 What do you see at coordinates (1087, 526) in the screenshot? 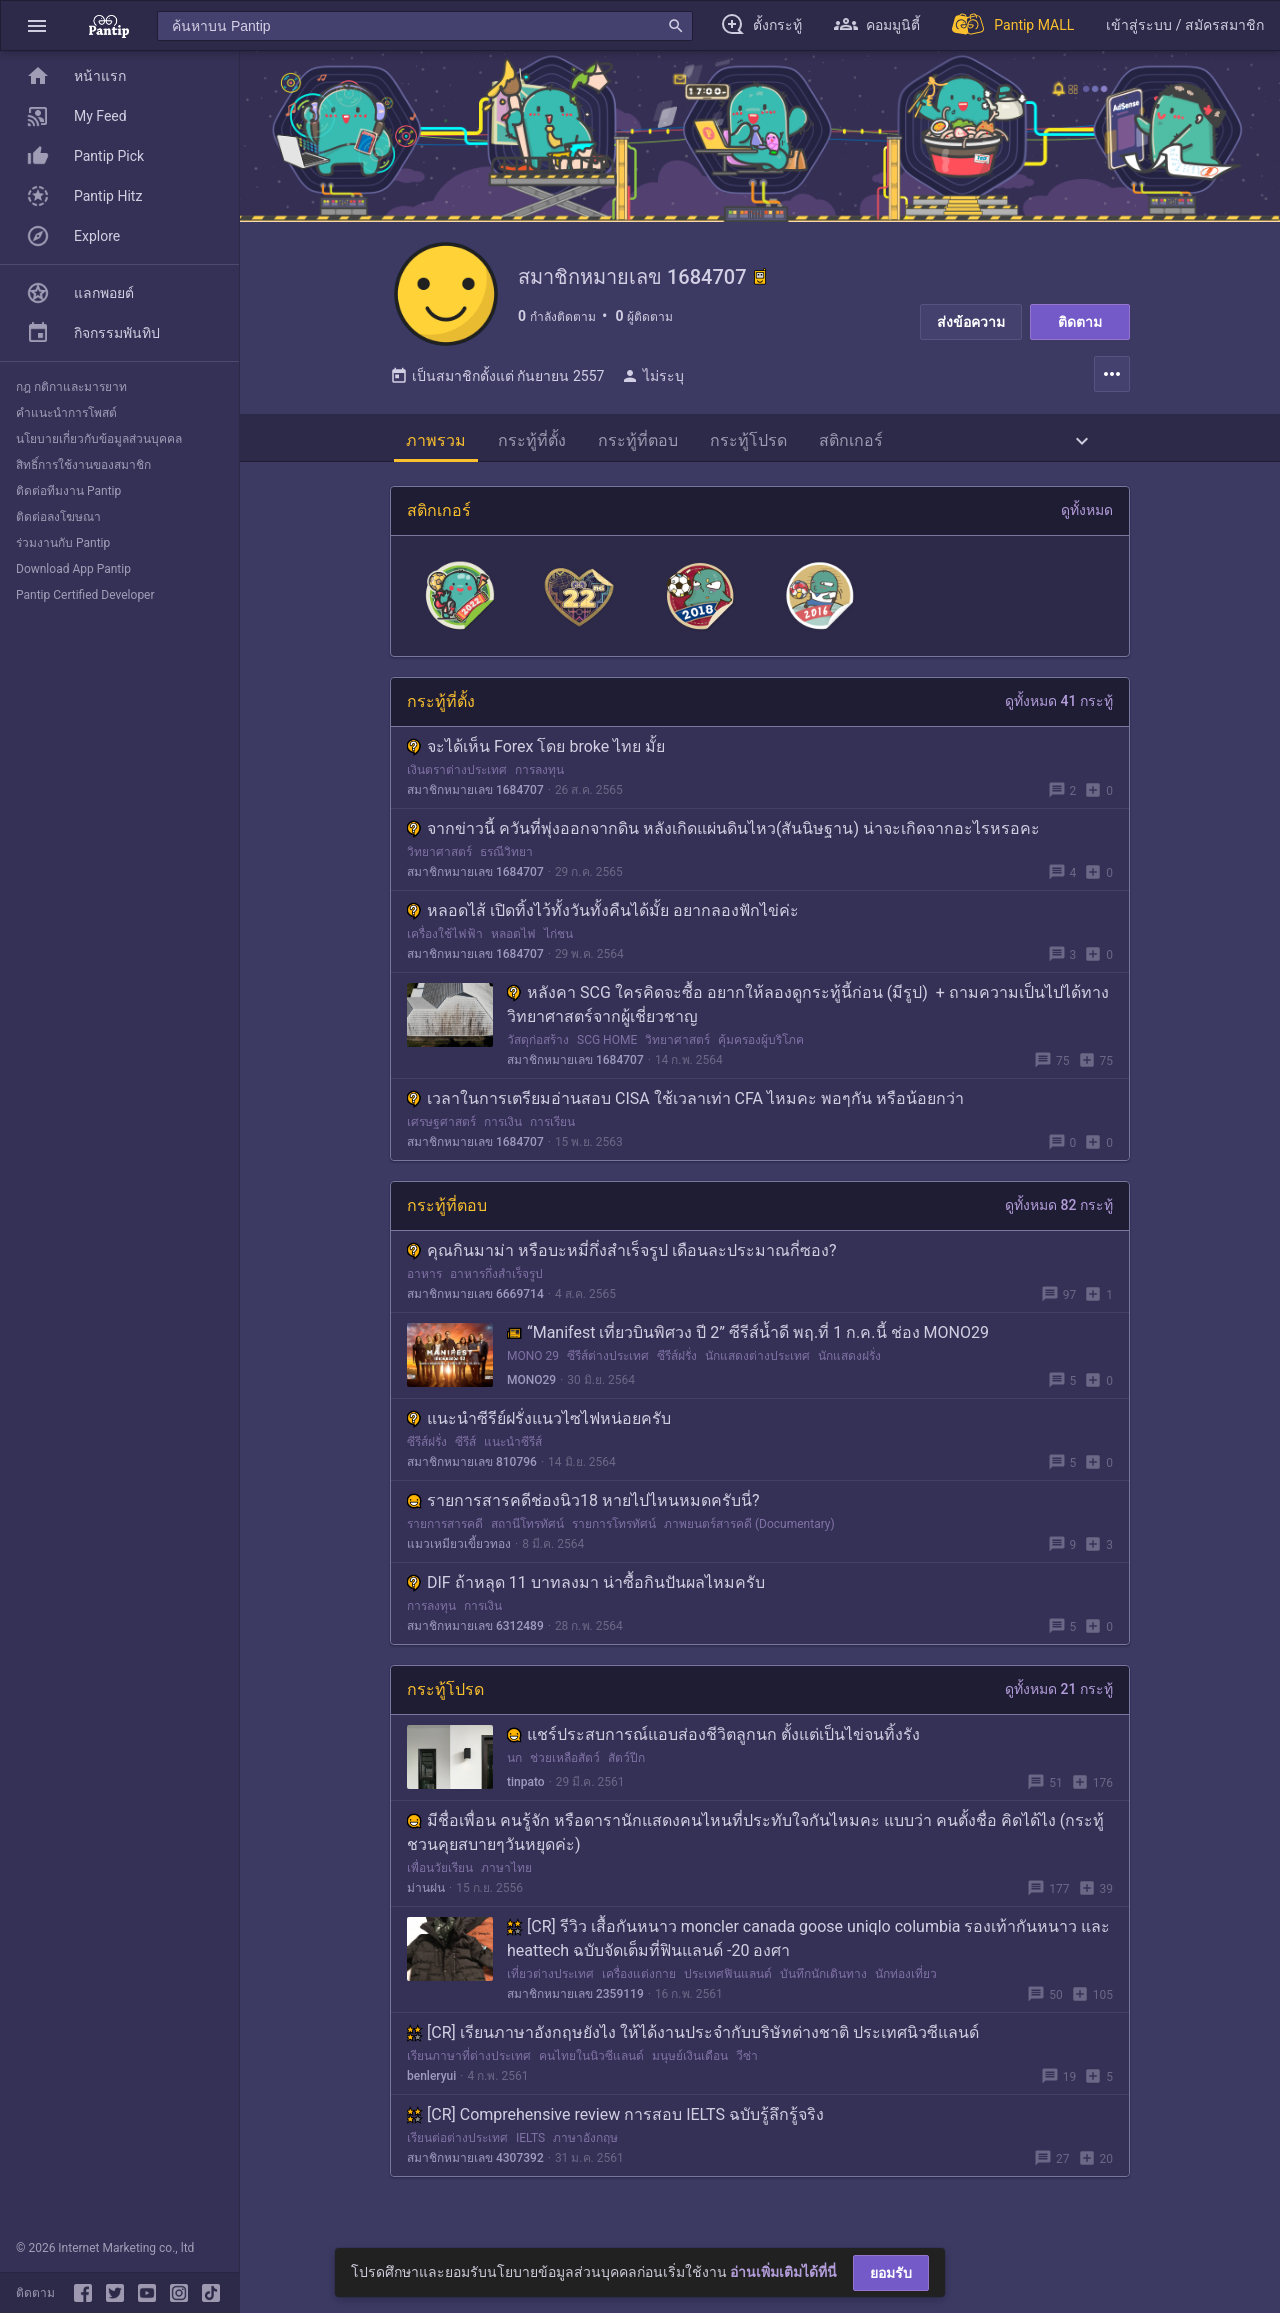
I see `ดูทั้งหมด` at bounding box center [1087, 526].